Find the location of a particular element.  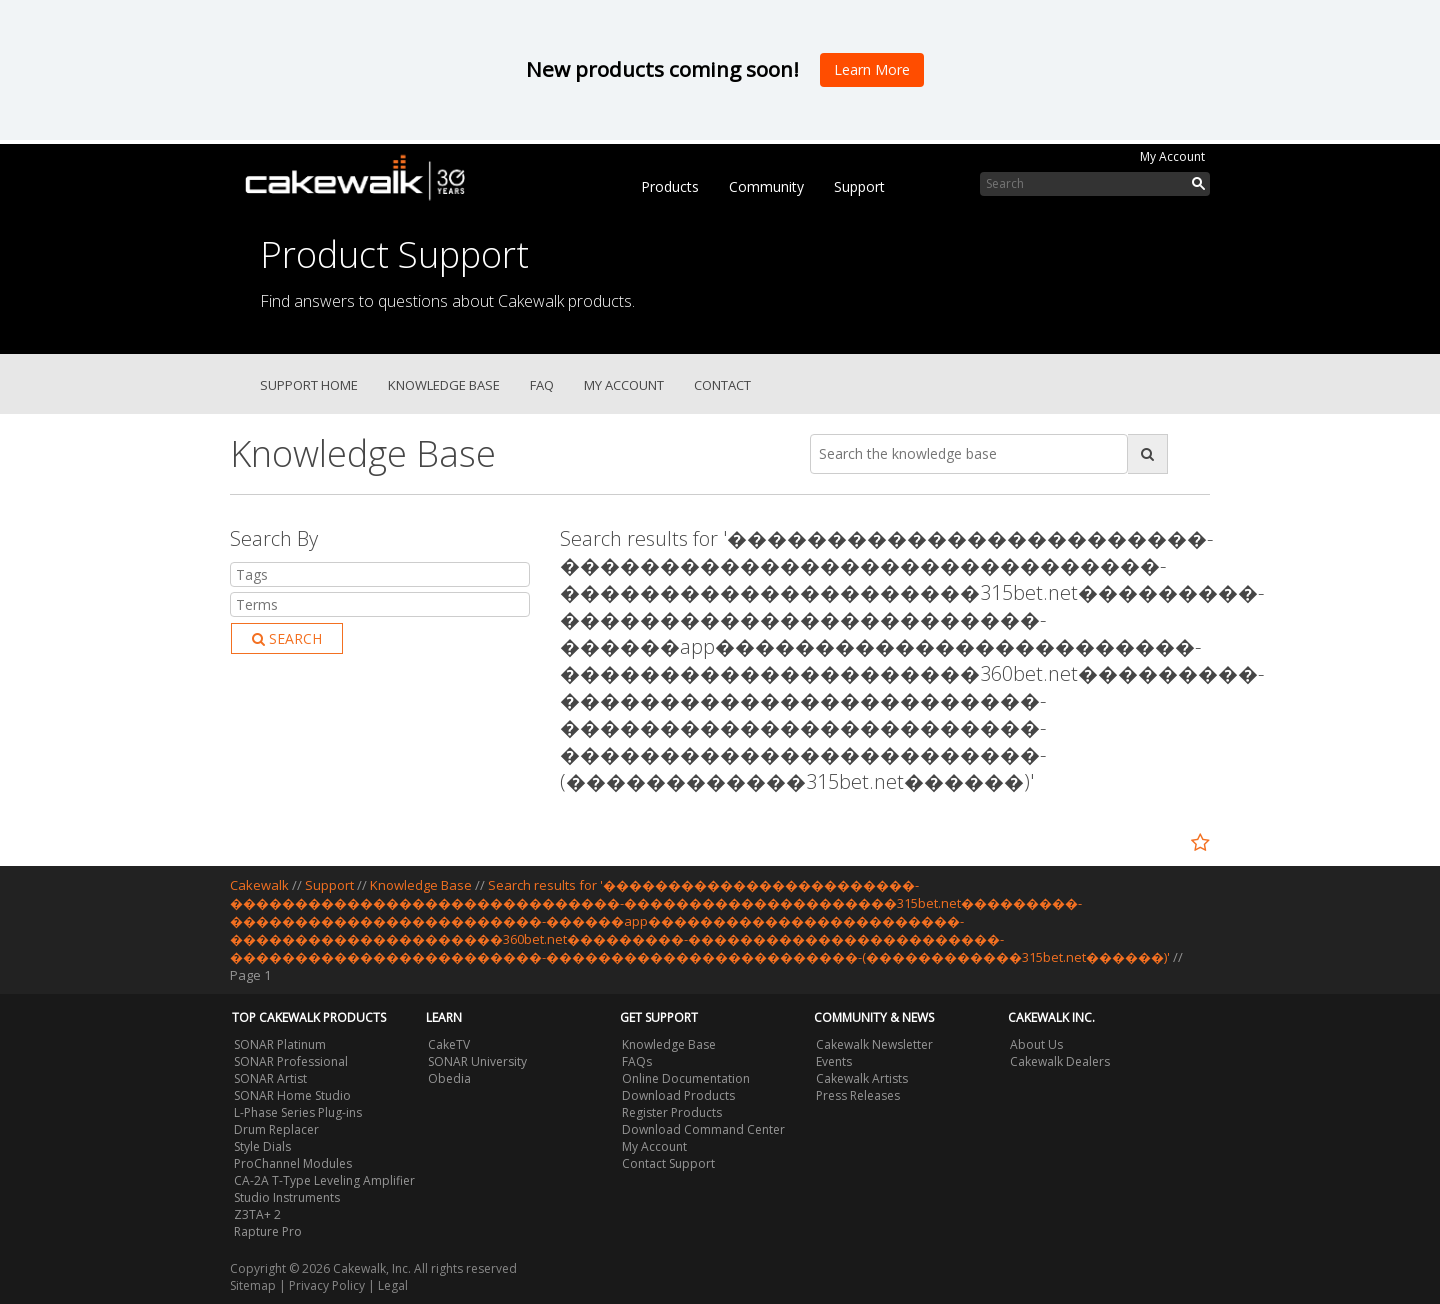

Style Dials is located at coordinates (262, 1146).